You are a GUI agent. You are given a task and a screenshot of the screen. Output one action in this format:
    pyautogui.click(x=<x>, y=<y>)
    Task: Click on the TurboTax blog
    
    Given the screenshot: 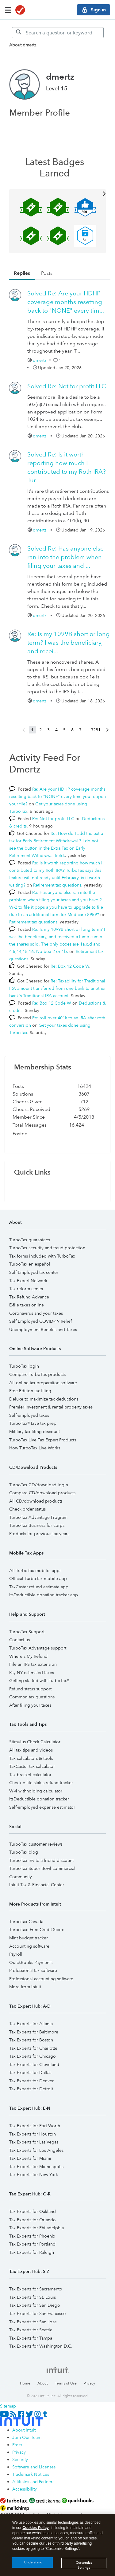 What is the action you would take?
    pyautogui.click(x=23, y=1852)
    